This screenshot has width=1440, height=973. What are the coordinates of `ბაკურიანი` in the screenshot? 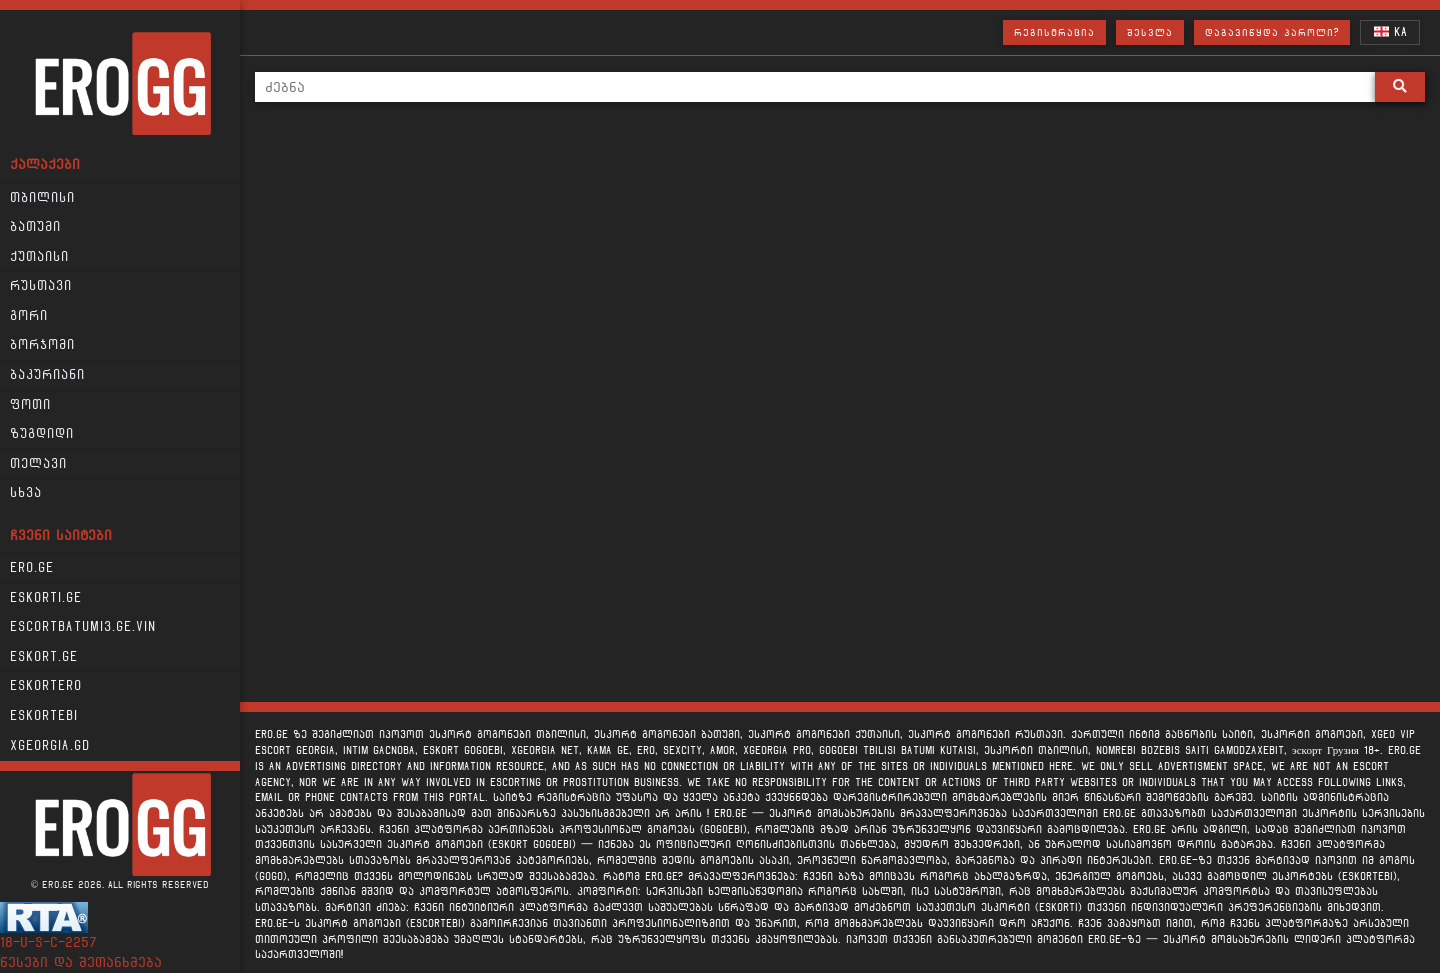 It's located at (47, 375).